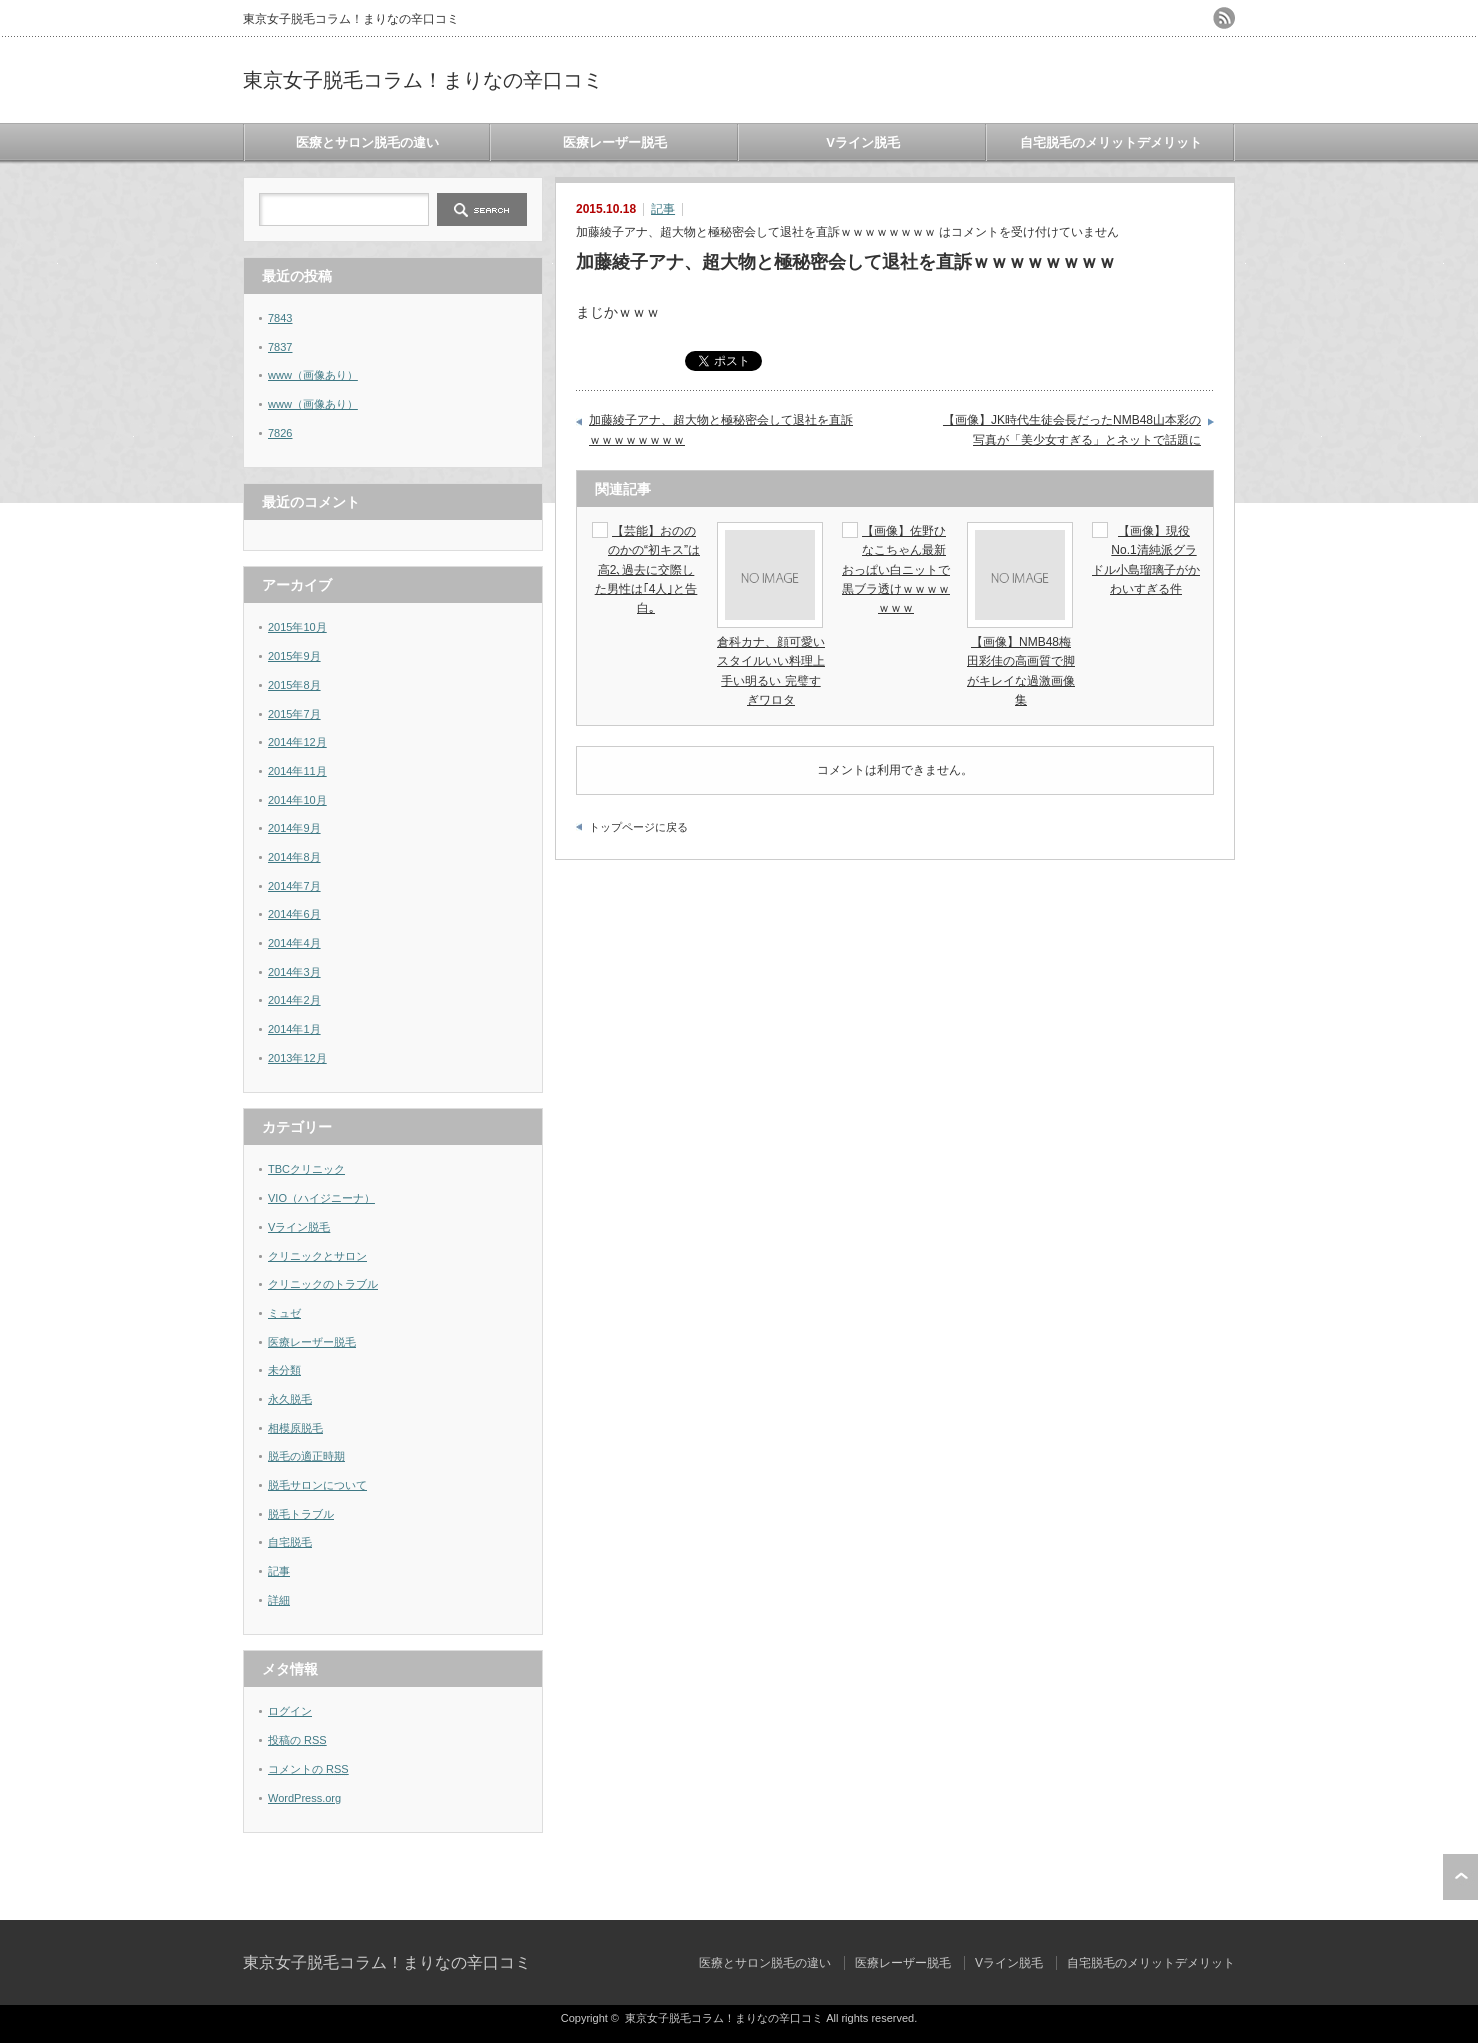 The image size is (1478, 2043). I want to click on 2014年12月, so click(297, 742).